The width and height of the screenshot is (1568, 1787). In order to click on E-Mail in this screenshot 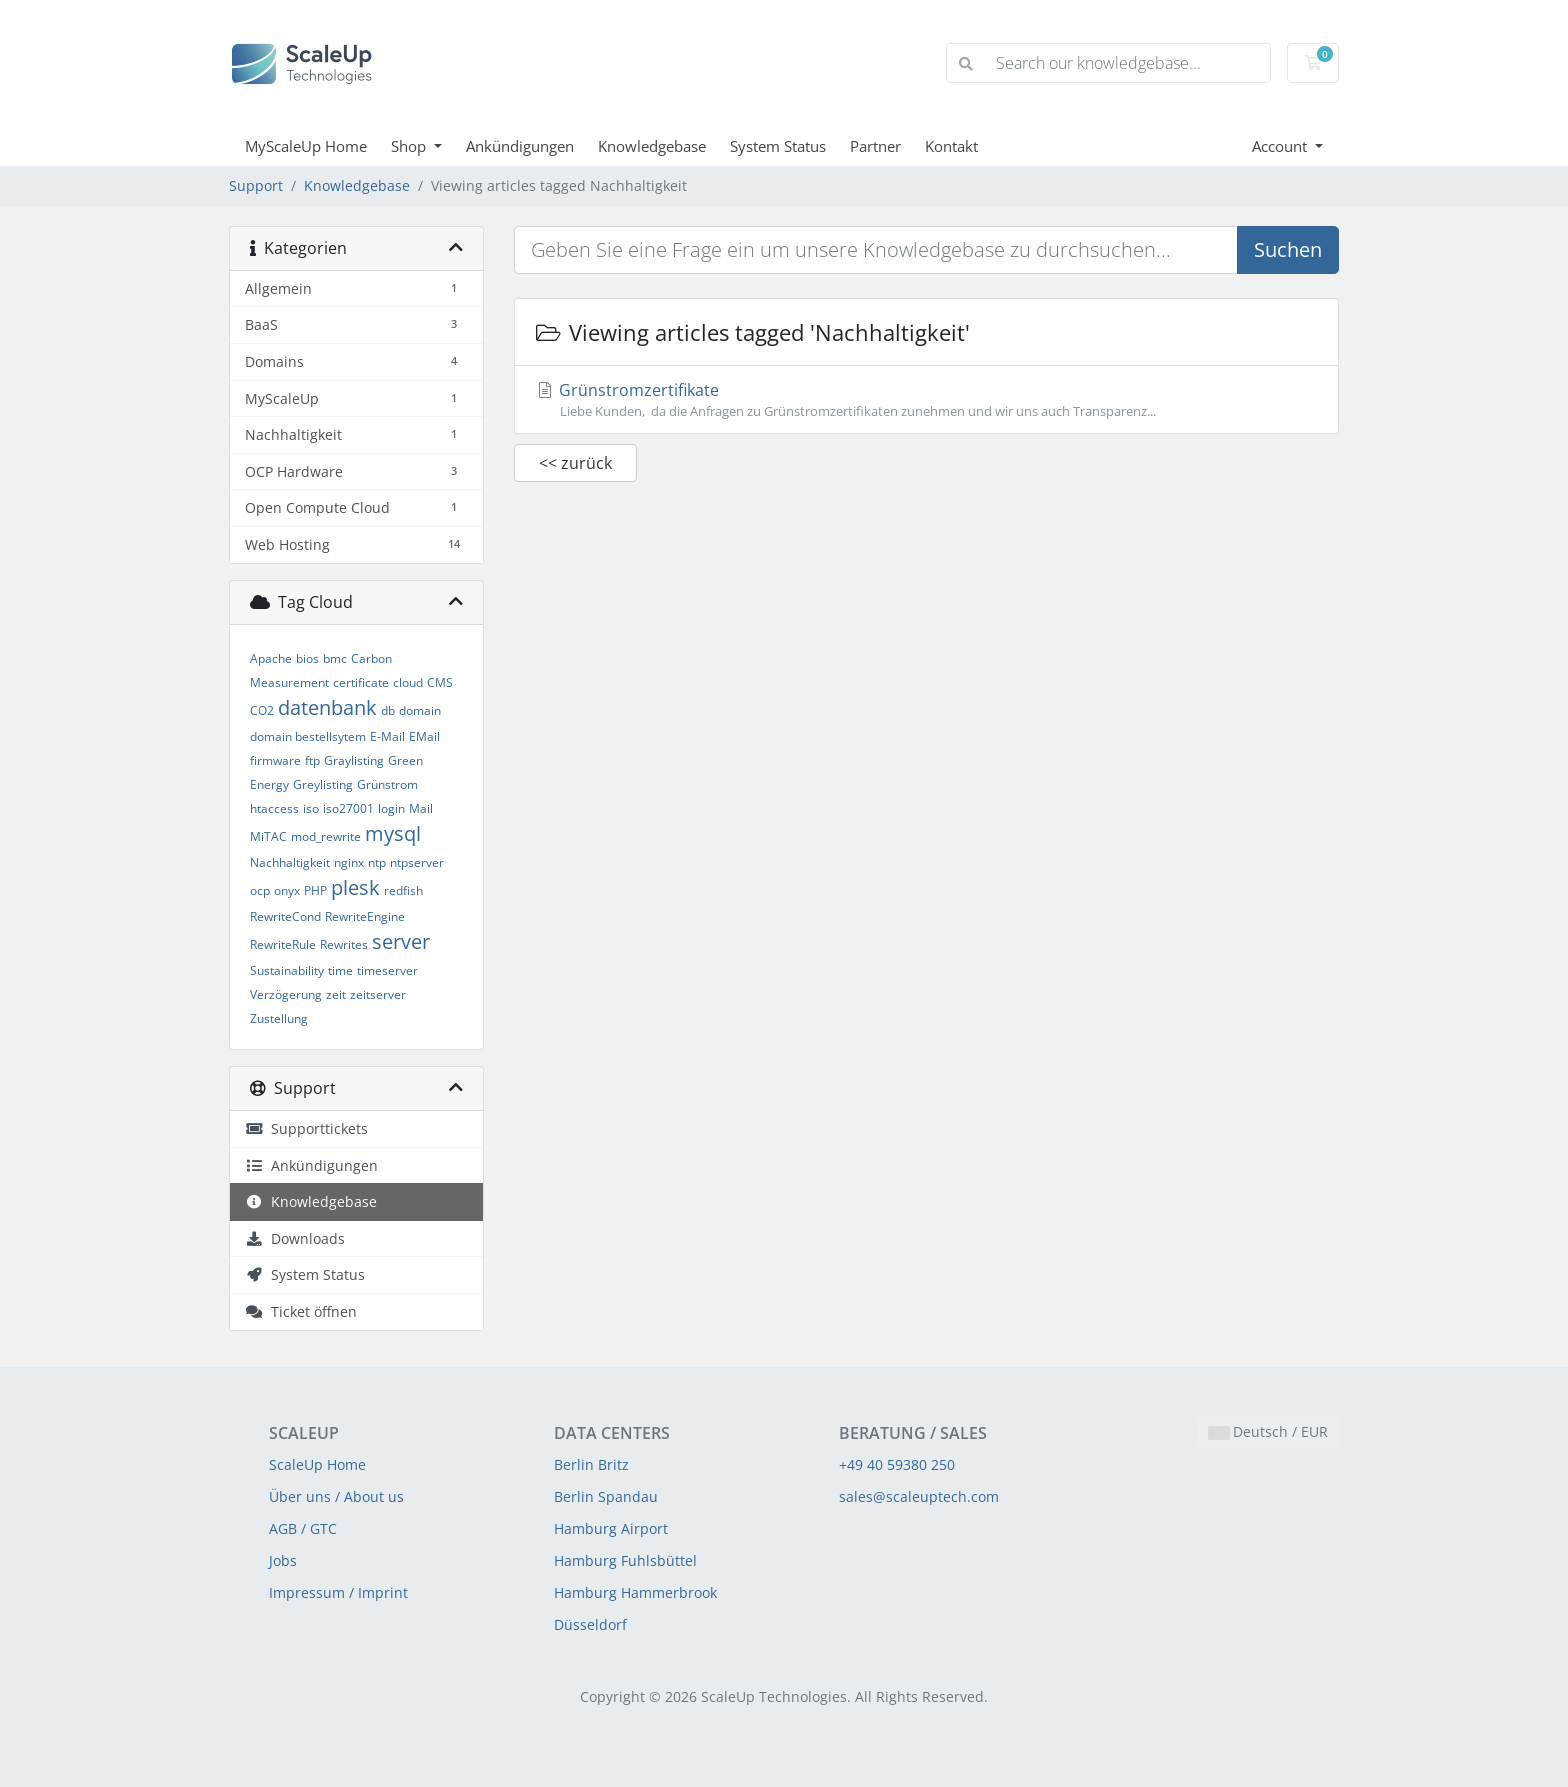, I will do `click(387, 736)`.